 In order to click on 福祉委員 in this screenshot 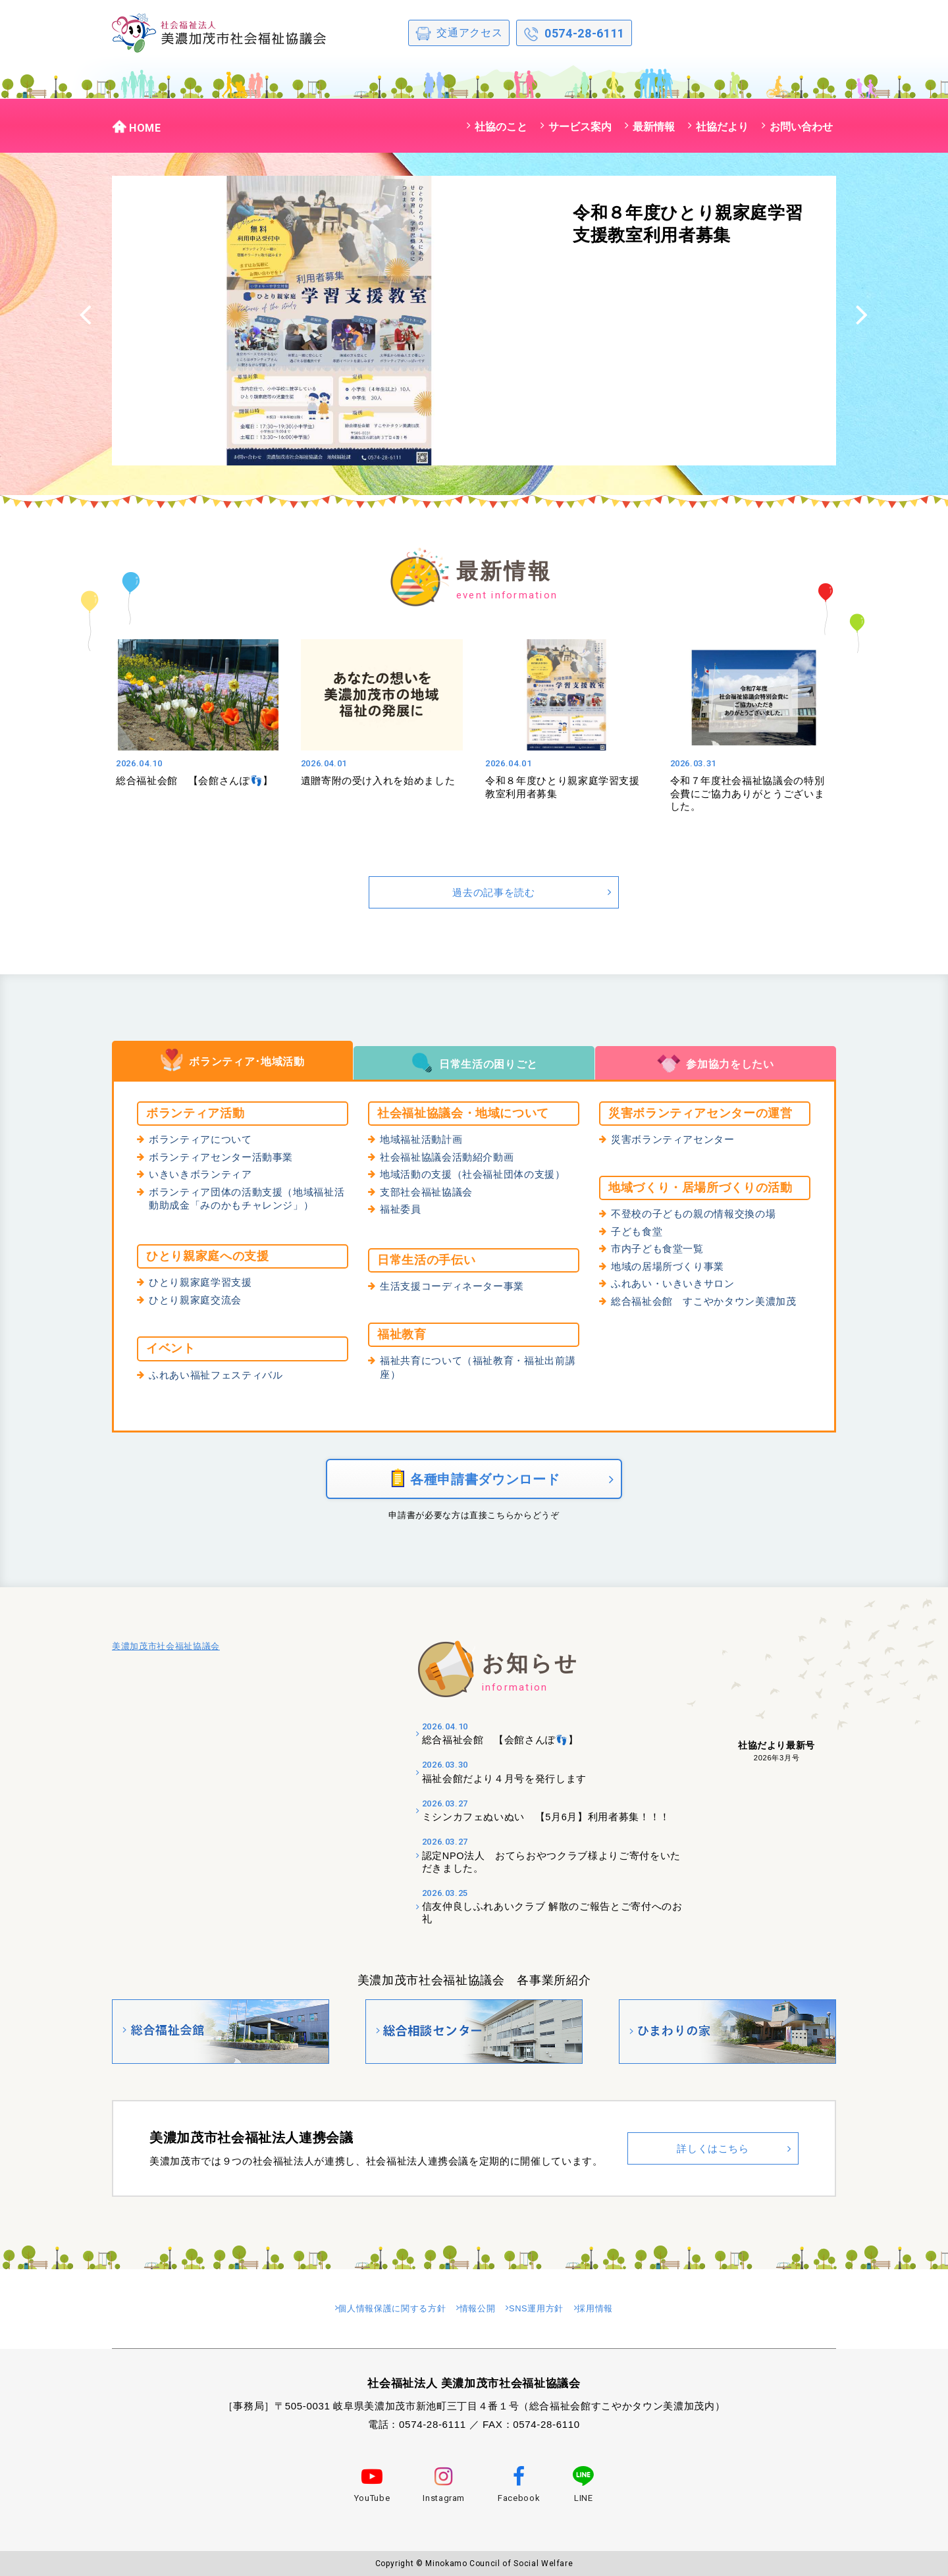, I will do `click(402, 1213)`.